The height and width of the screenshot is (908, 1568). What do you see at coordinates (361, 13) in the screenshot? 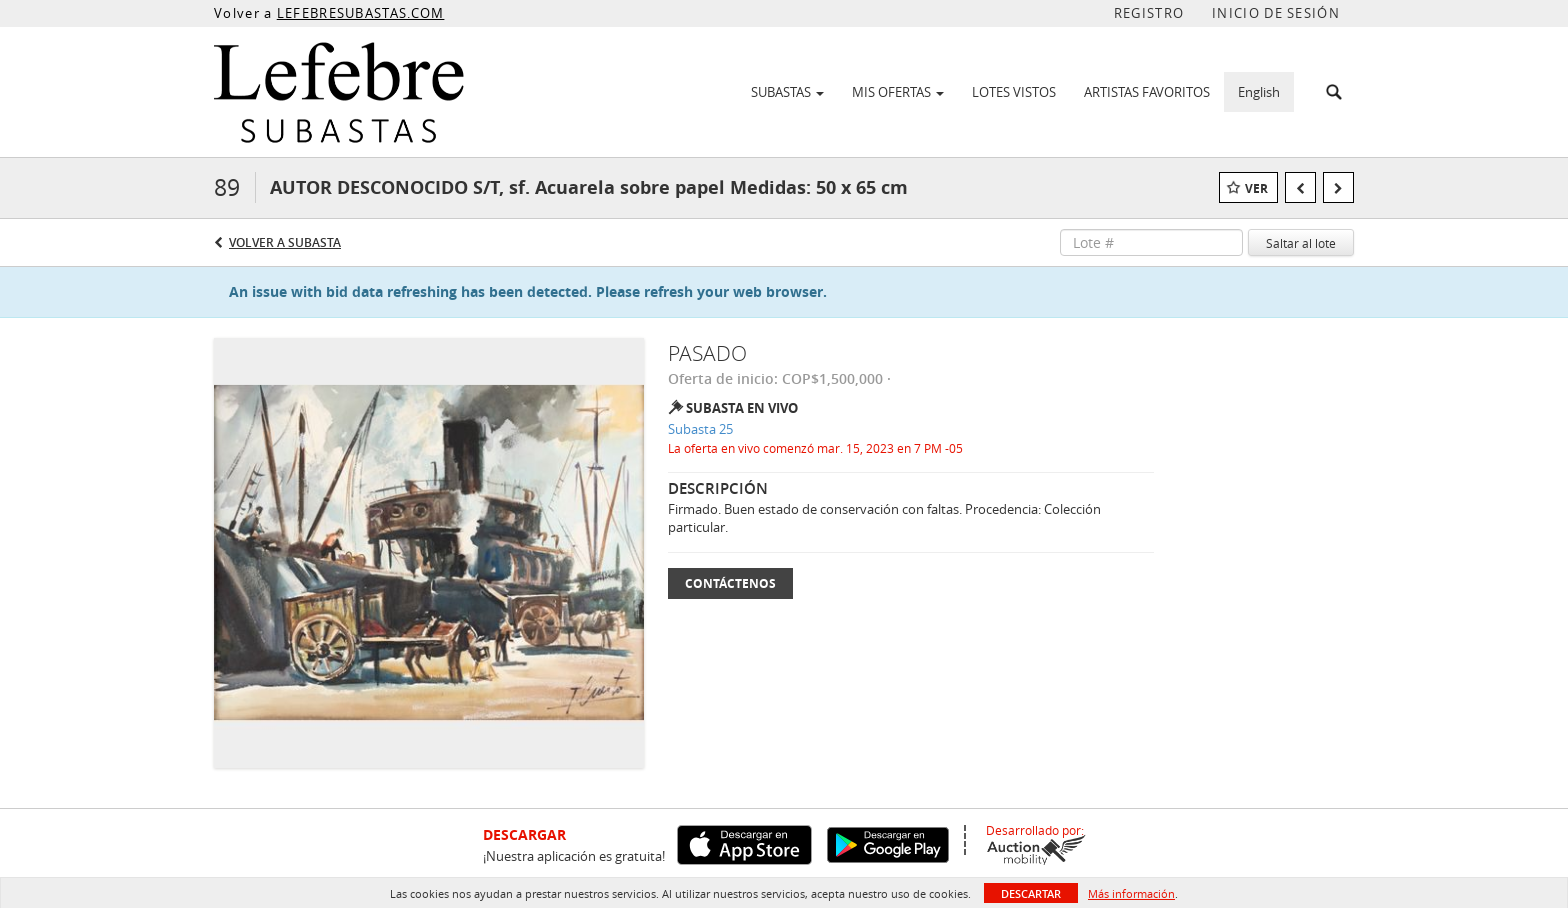
I see `LEFEBRESUBASTAS.COM` at bounding box center [361, 13].